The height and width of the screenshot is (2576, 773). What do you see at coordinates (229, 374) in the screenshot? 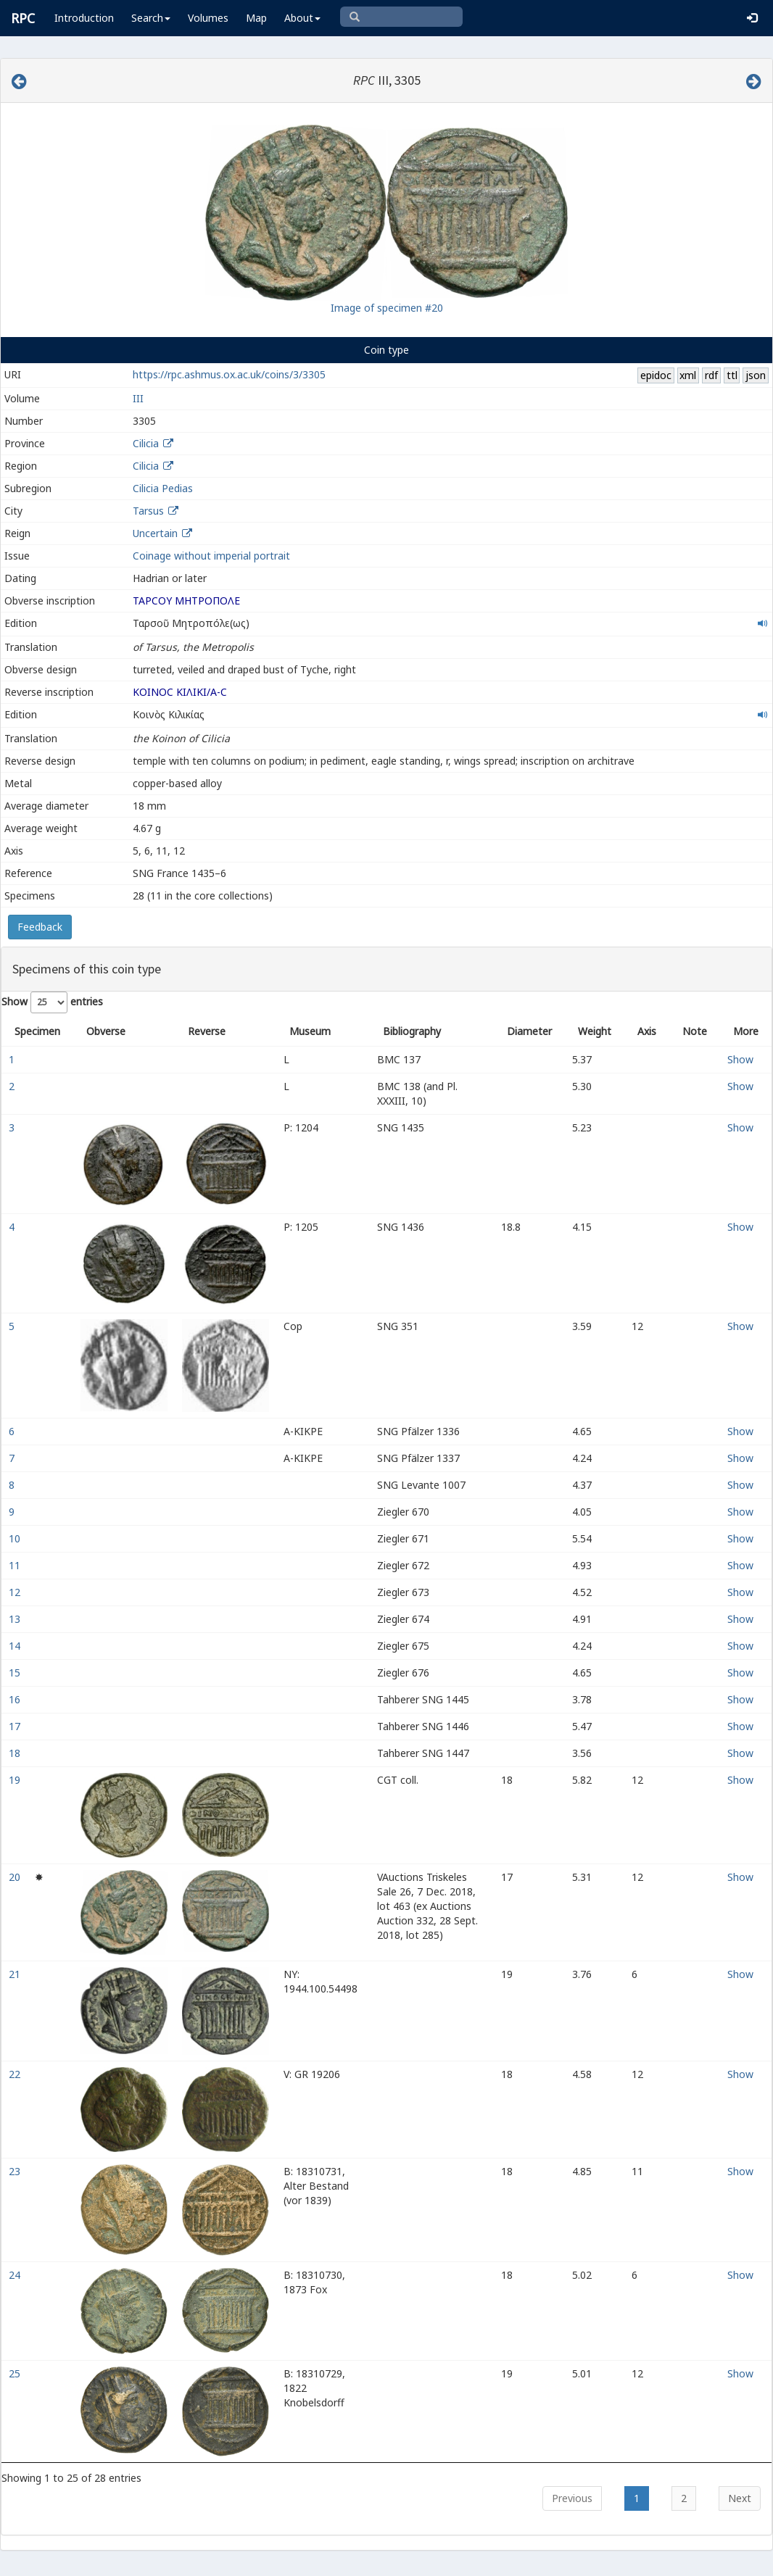
I see `https://rpc.ashmus.ox.ac.uk/coins/3/3305` at bounding box center [229, 374].